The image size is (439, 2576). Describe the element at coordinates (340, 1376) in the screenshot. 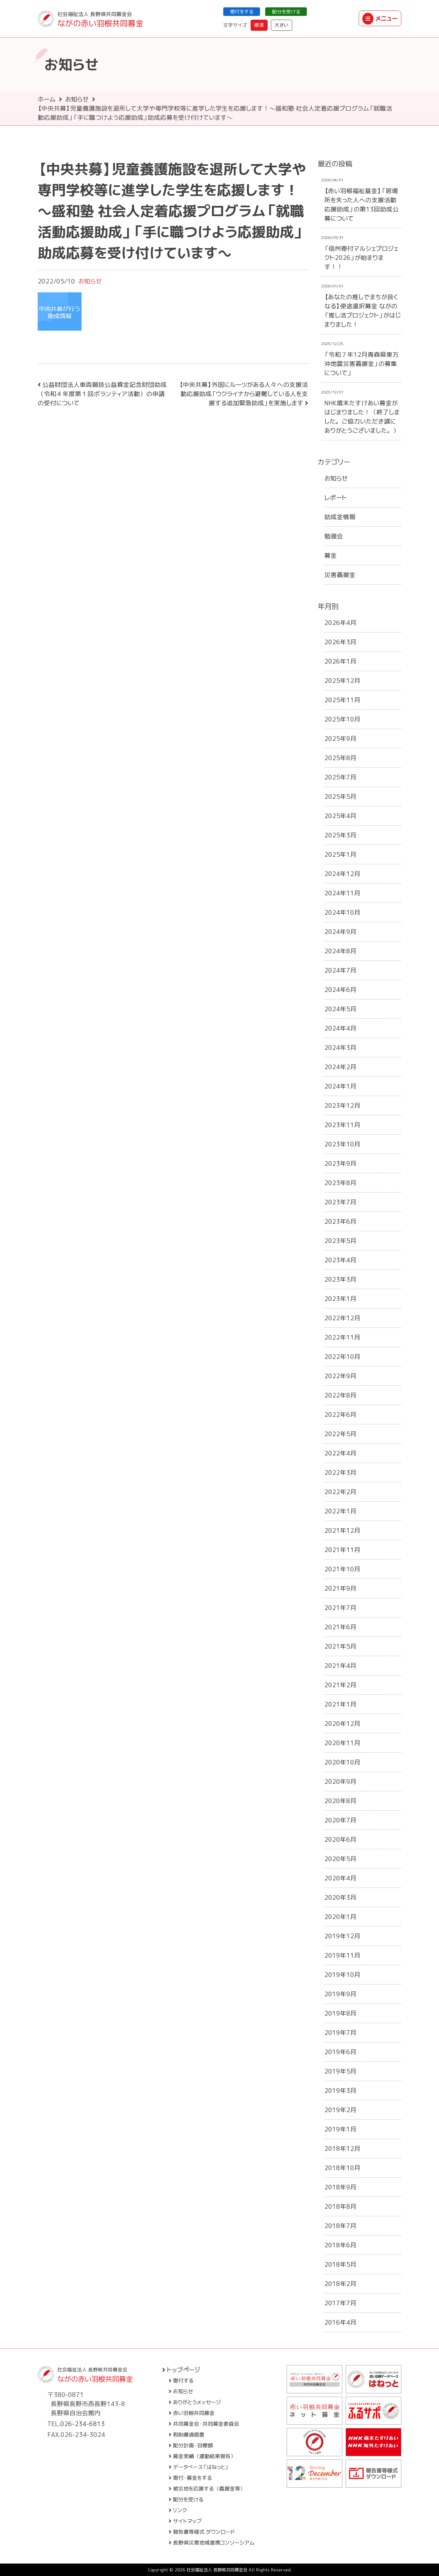

I see `2022年9月` at that location.